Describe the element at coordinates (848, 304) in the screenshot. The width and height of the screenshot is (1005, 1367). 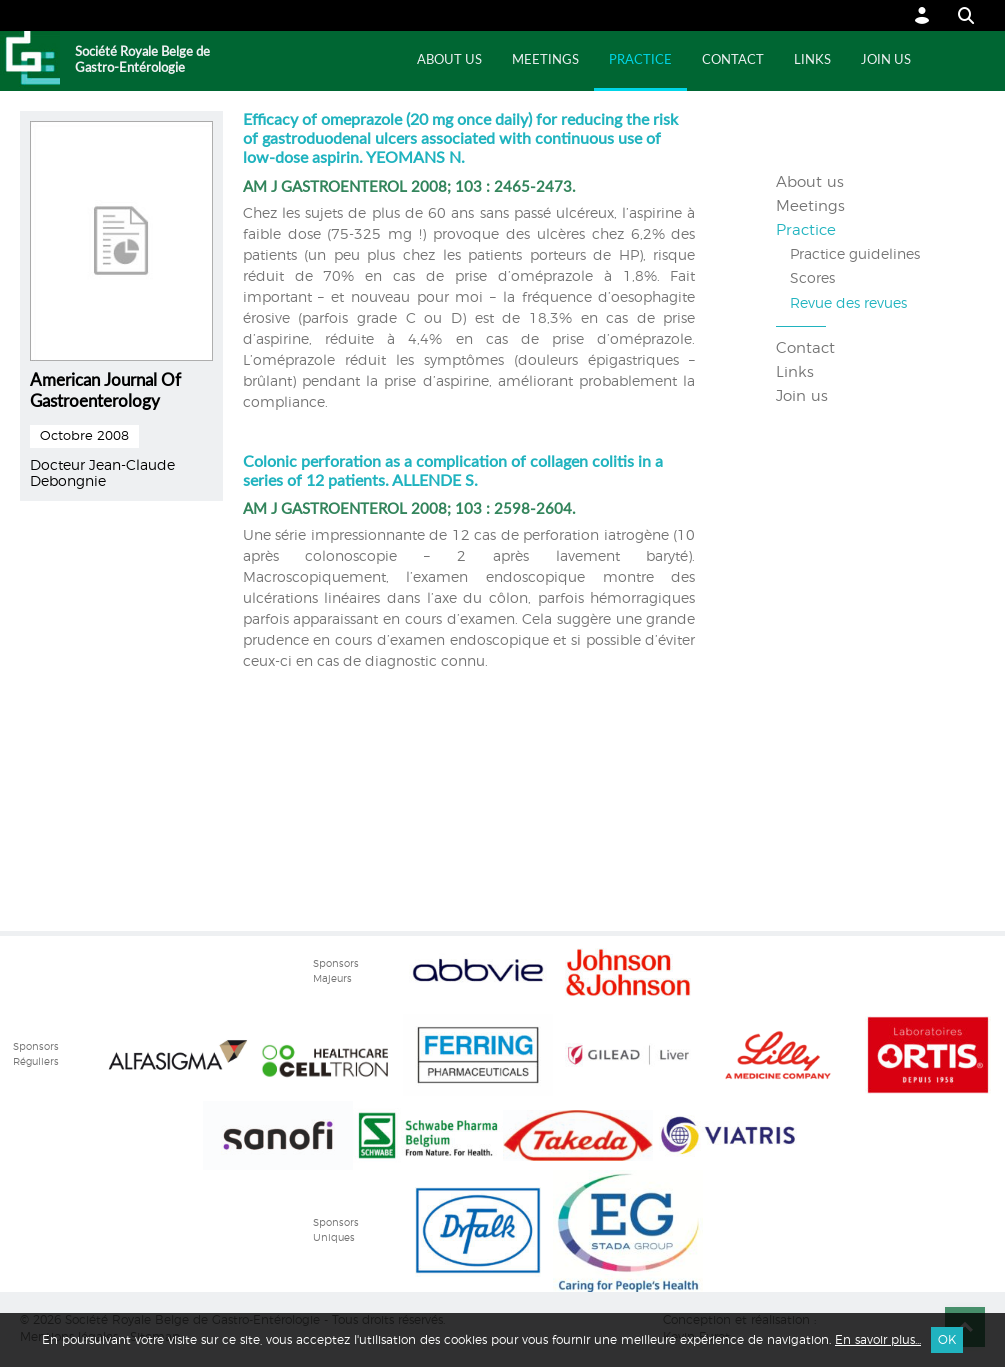
I see `Revue des revues` at that location.